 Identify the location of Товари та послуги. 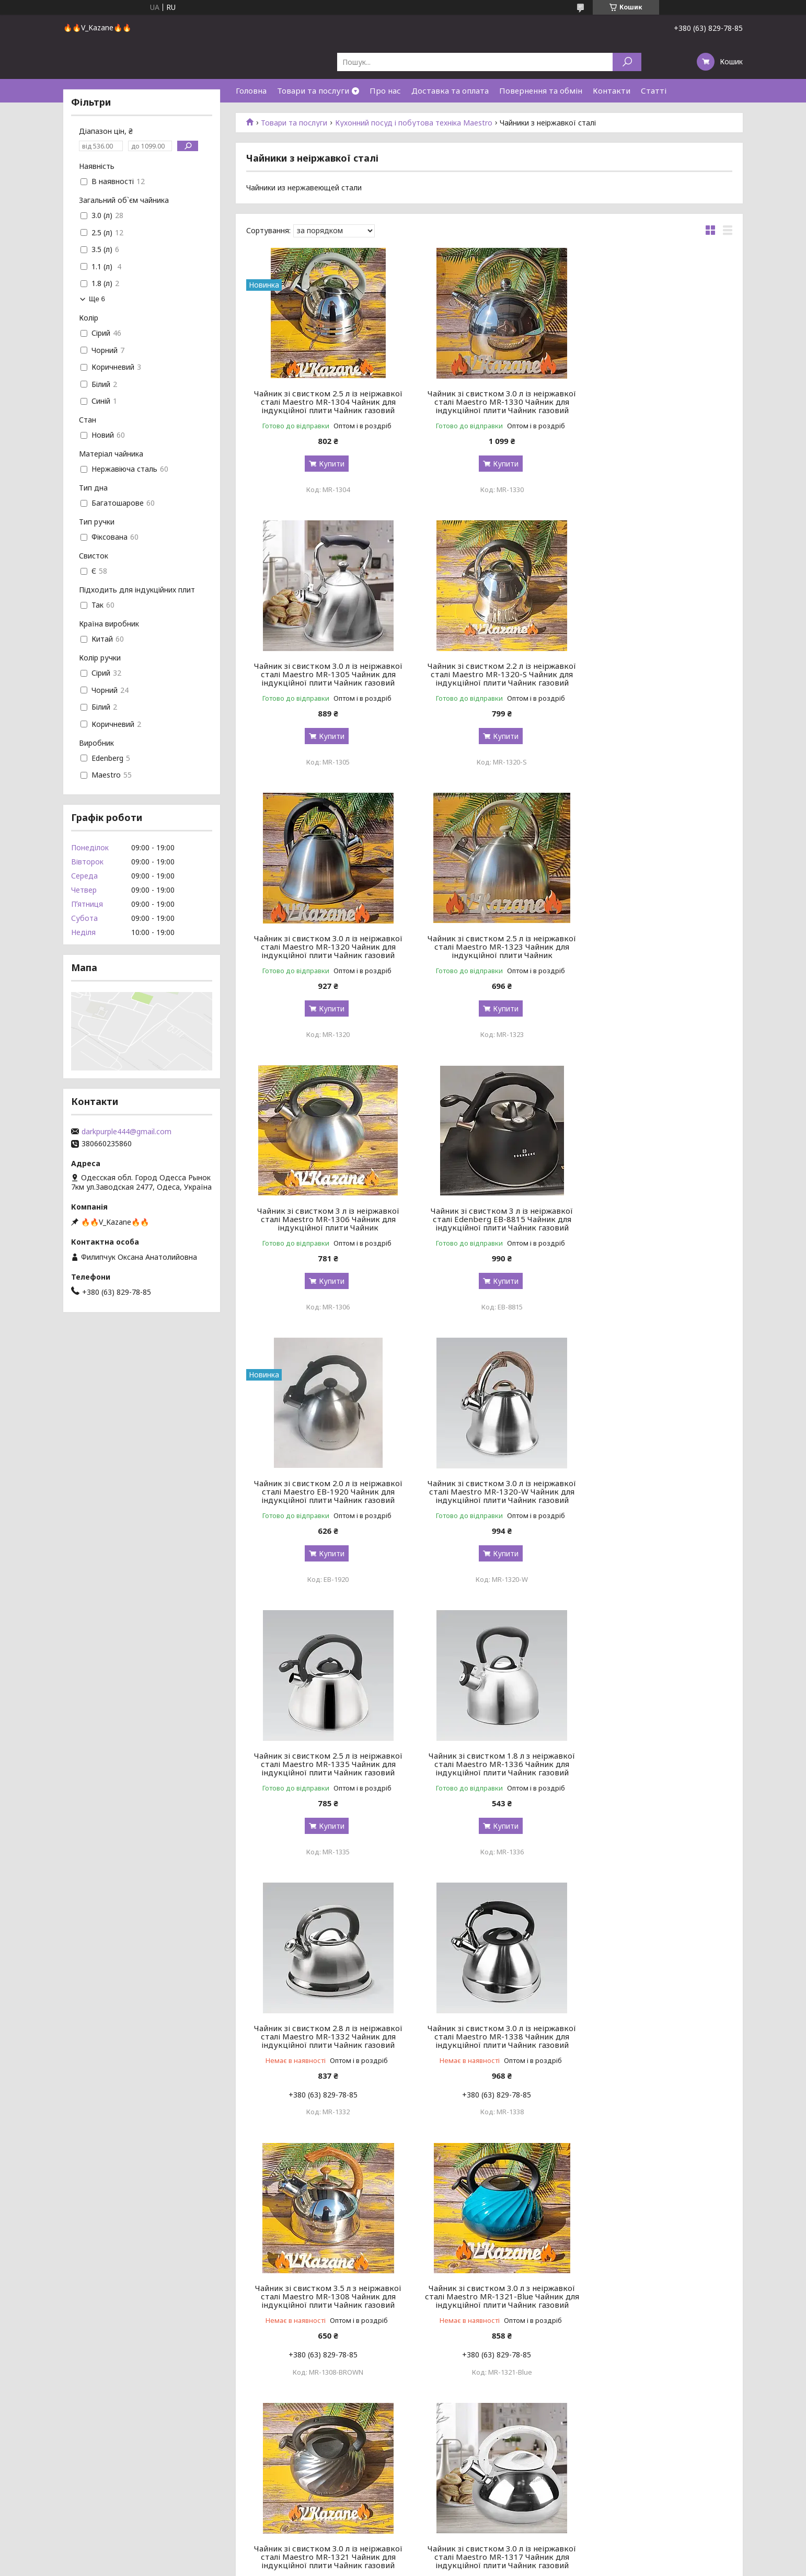
(313, 90).